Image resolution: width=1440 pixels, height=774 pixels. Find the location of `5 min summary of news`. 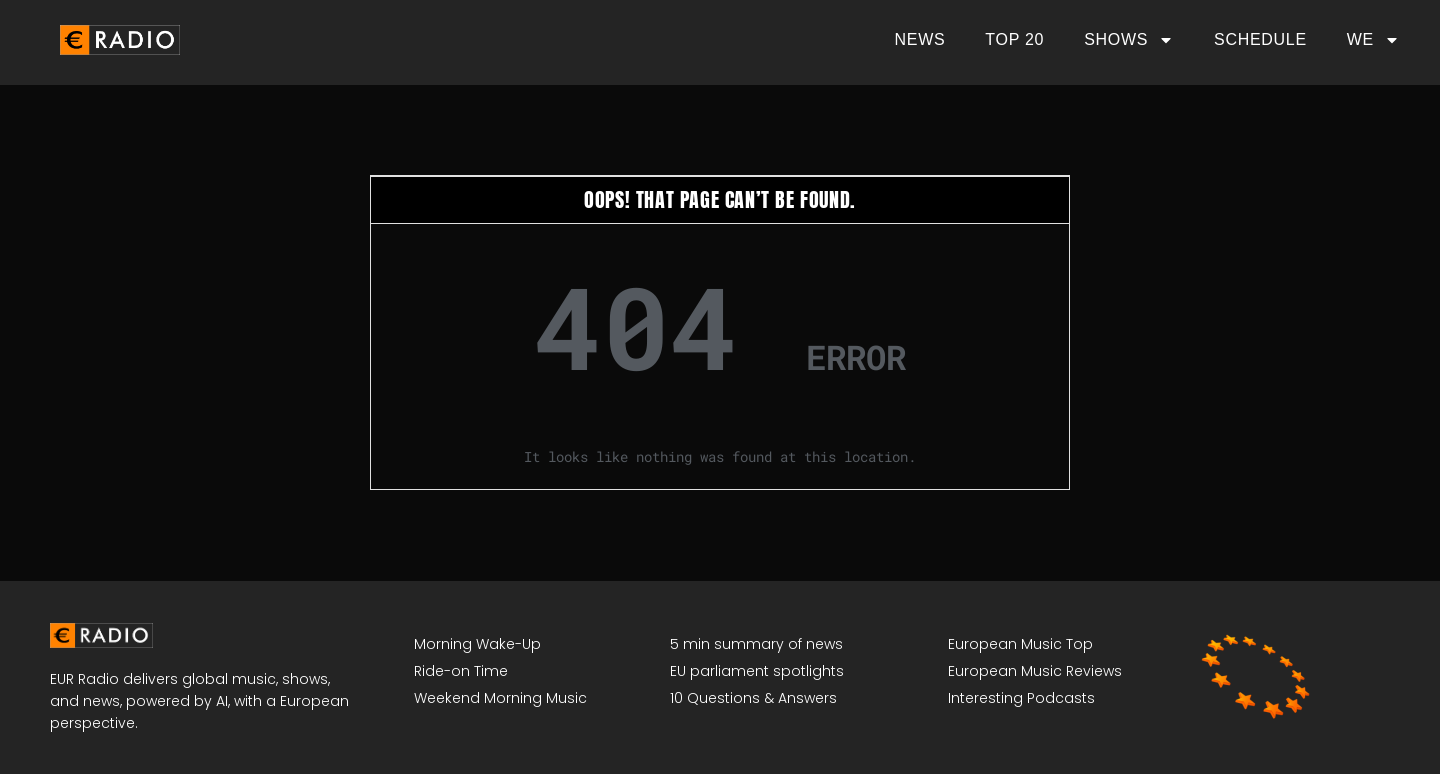

5 min summary of news is located at coordinates (756, 644).